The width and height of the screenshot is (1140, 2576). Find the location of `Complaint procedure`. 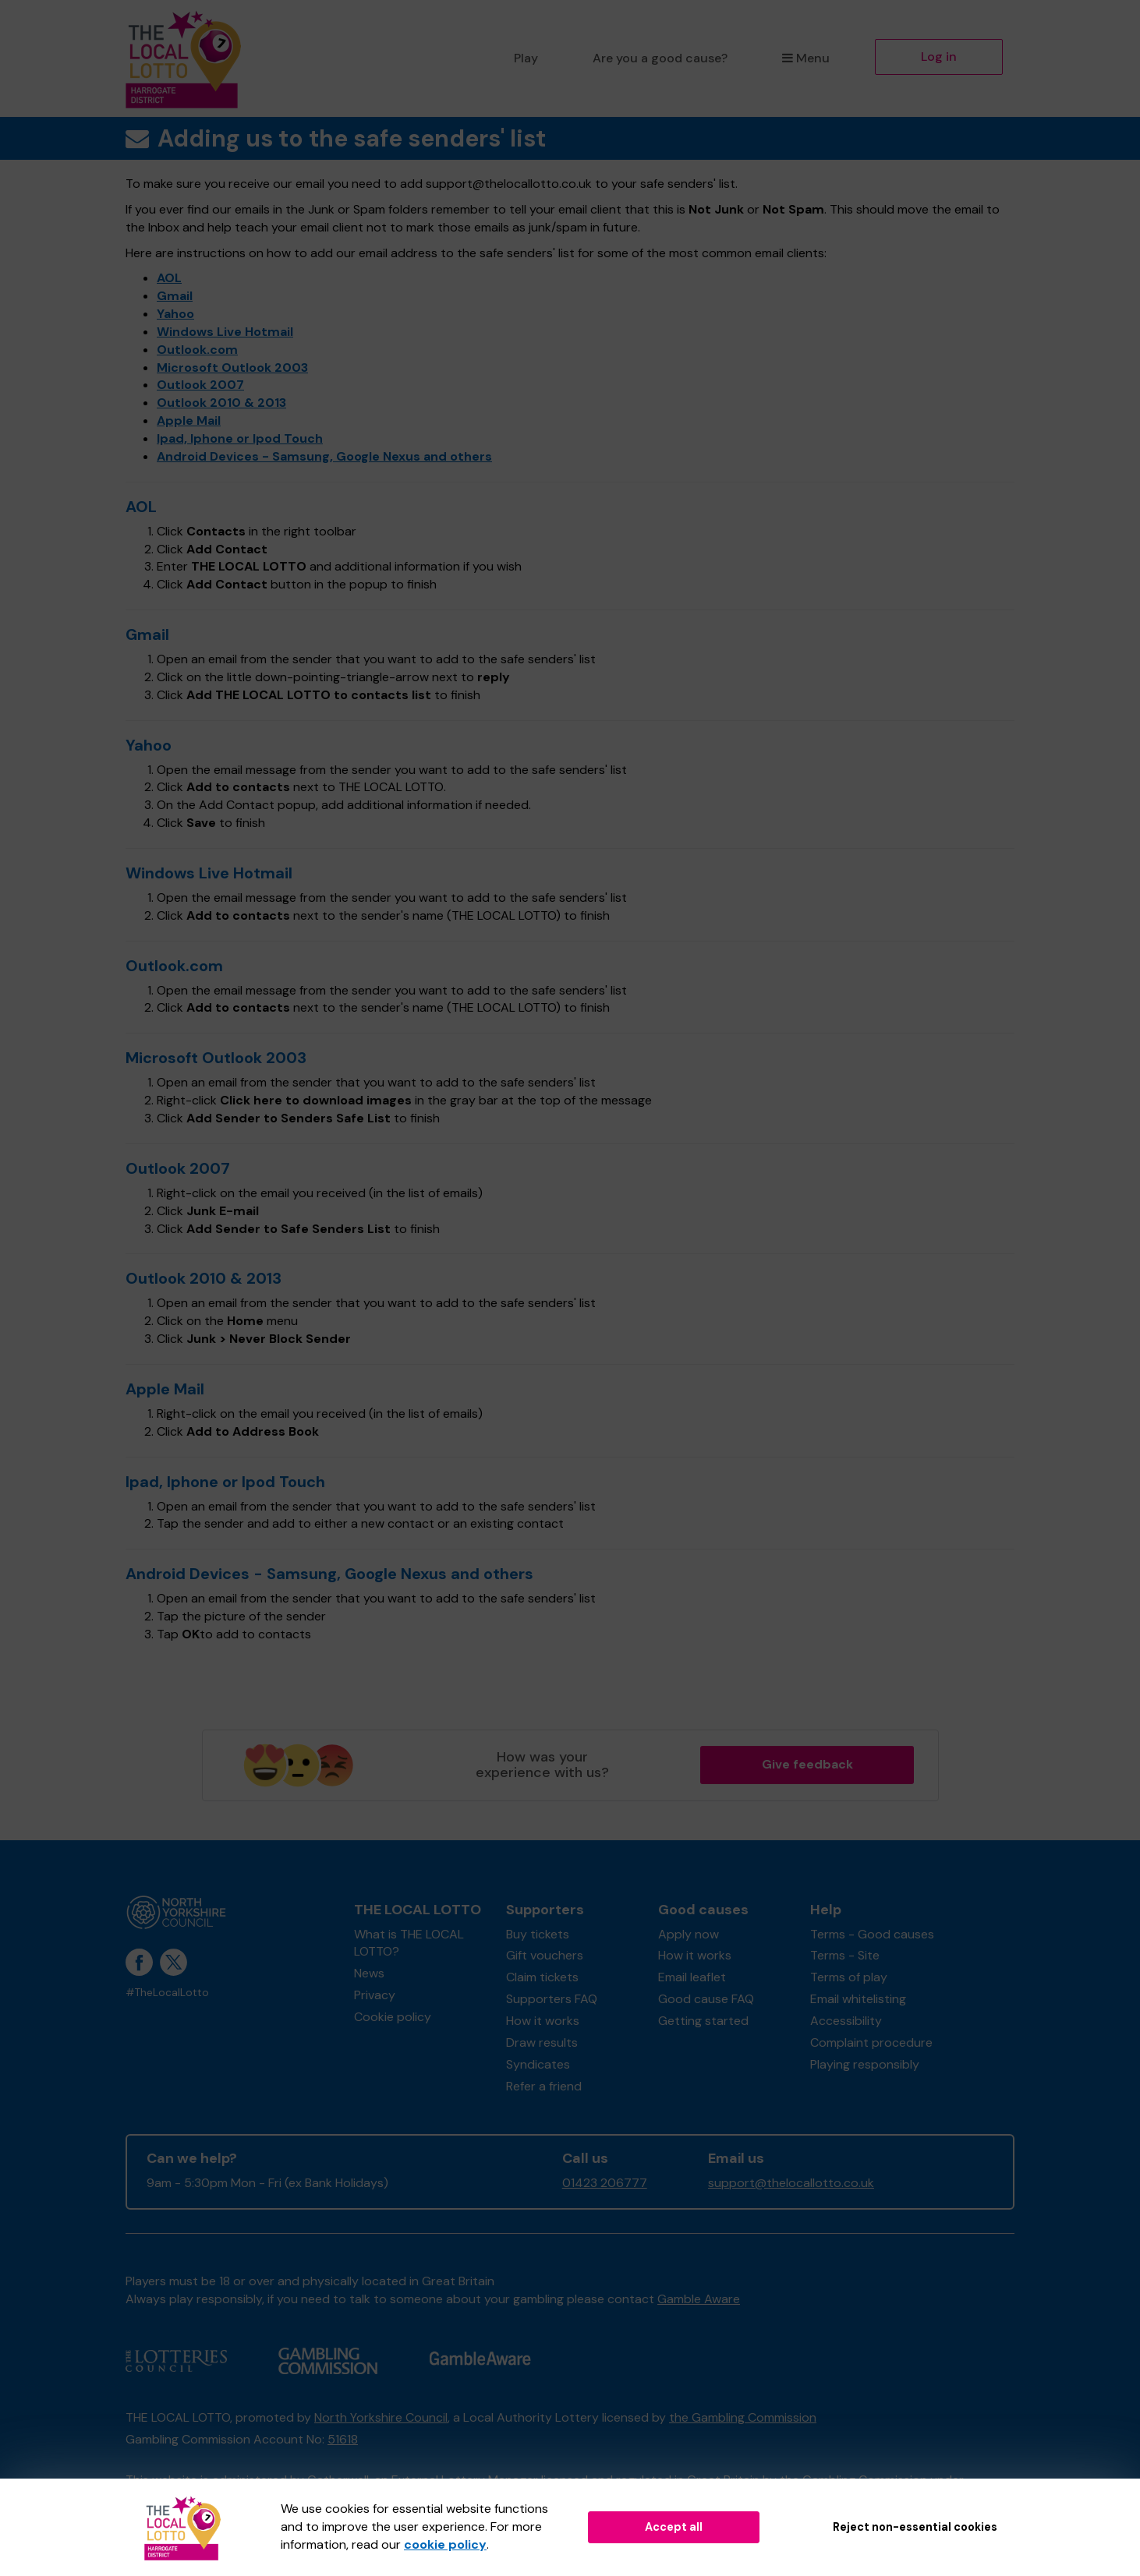

Complaint procedure is located at coordinates (871, 2042).